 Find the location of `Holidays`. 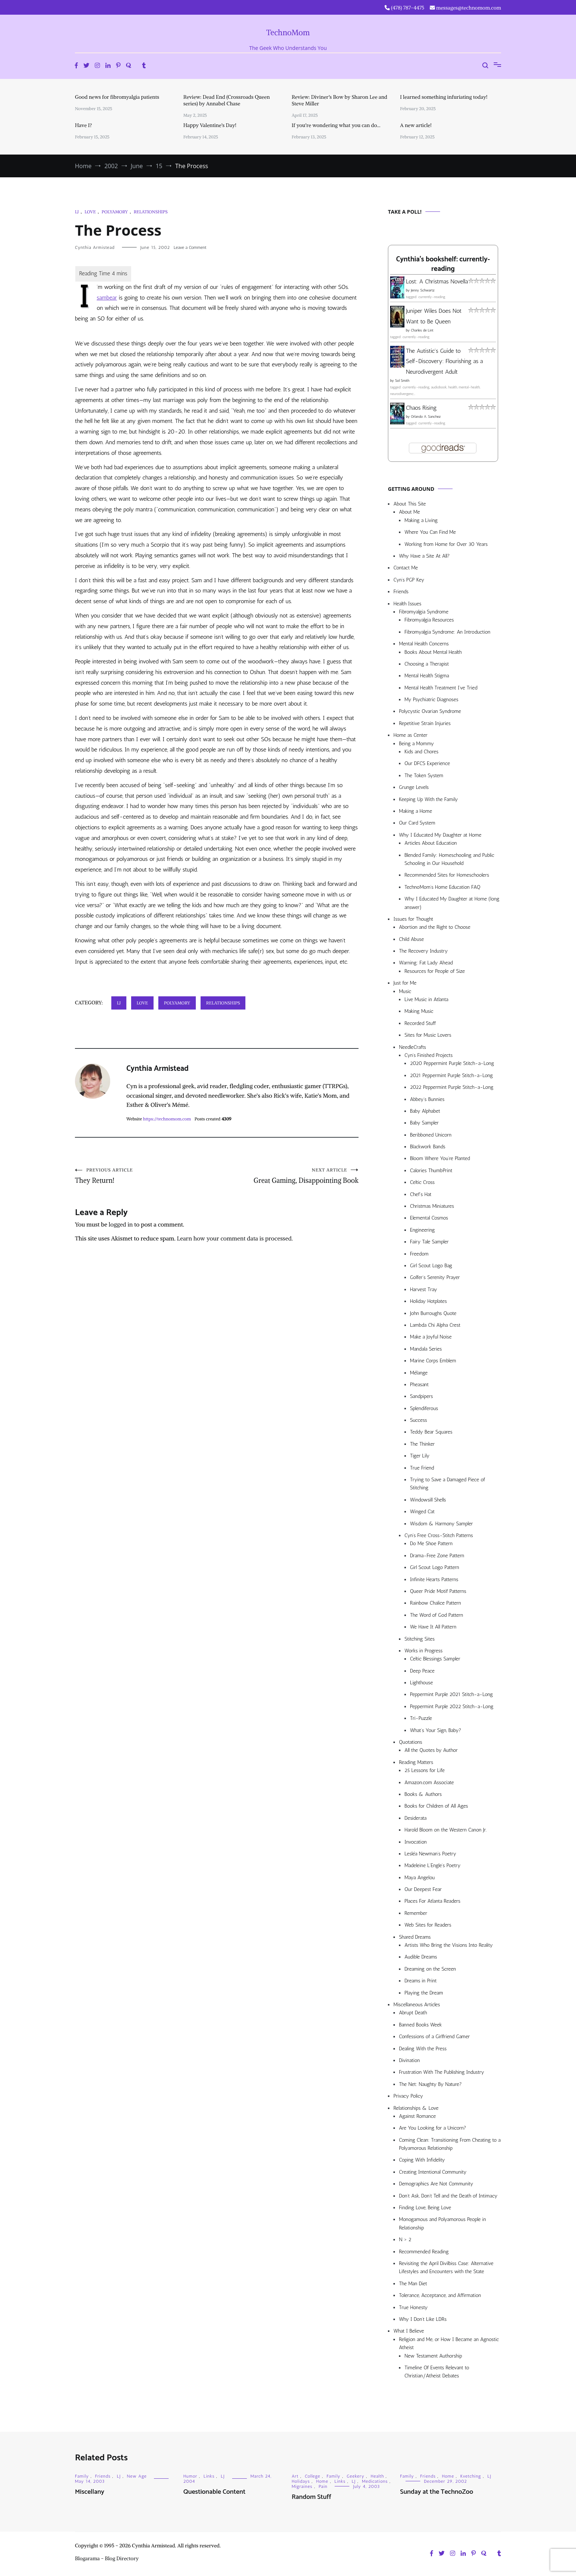

Holidays is located at coordinates (301, 2481).